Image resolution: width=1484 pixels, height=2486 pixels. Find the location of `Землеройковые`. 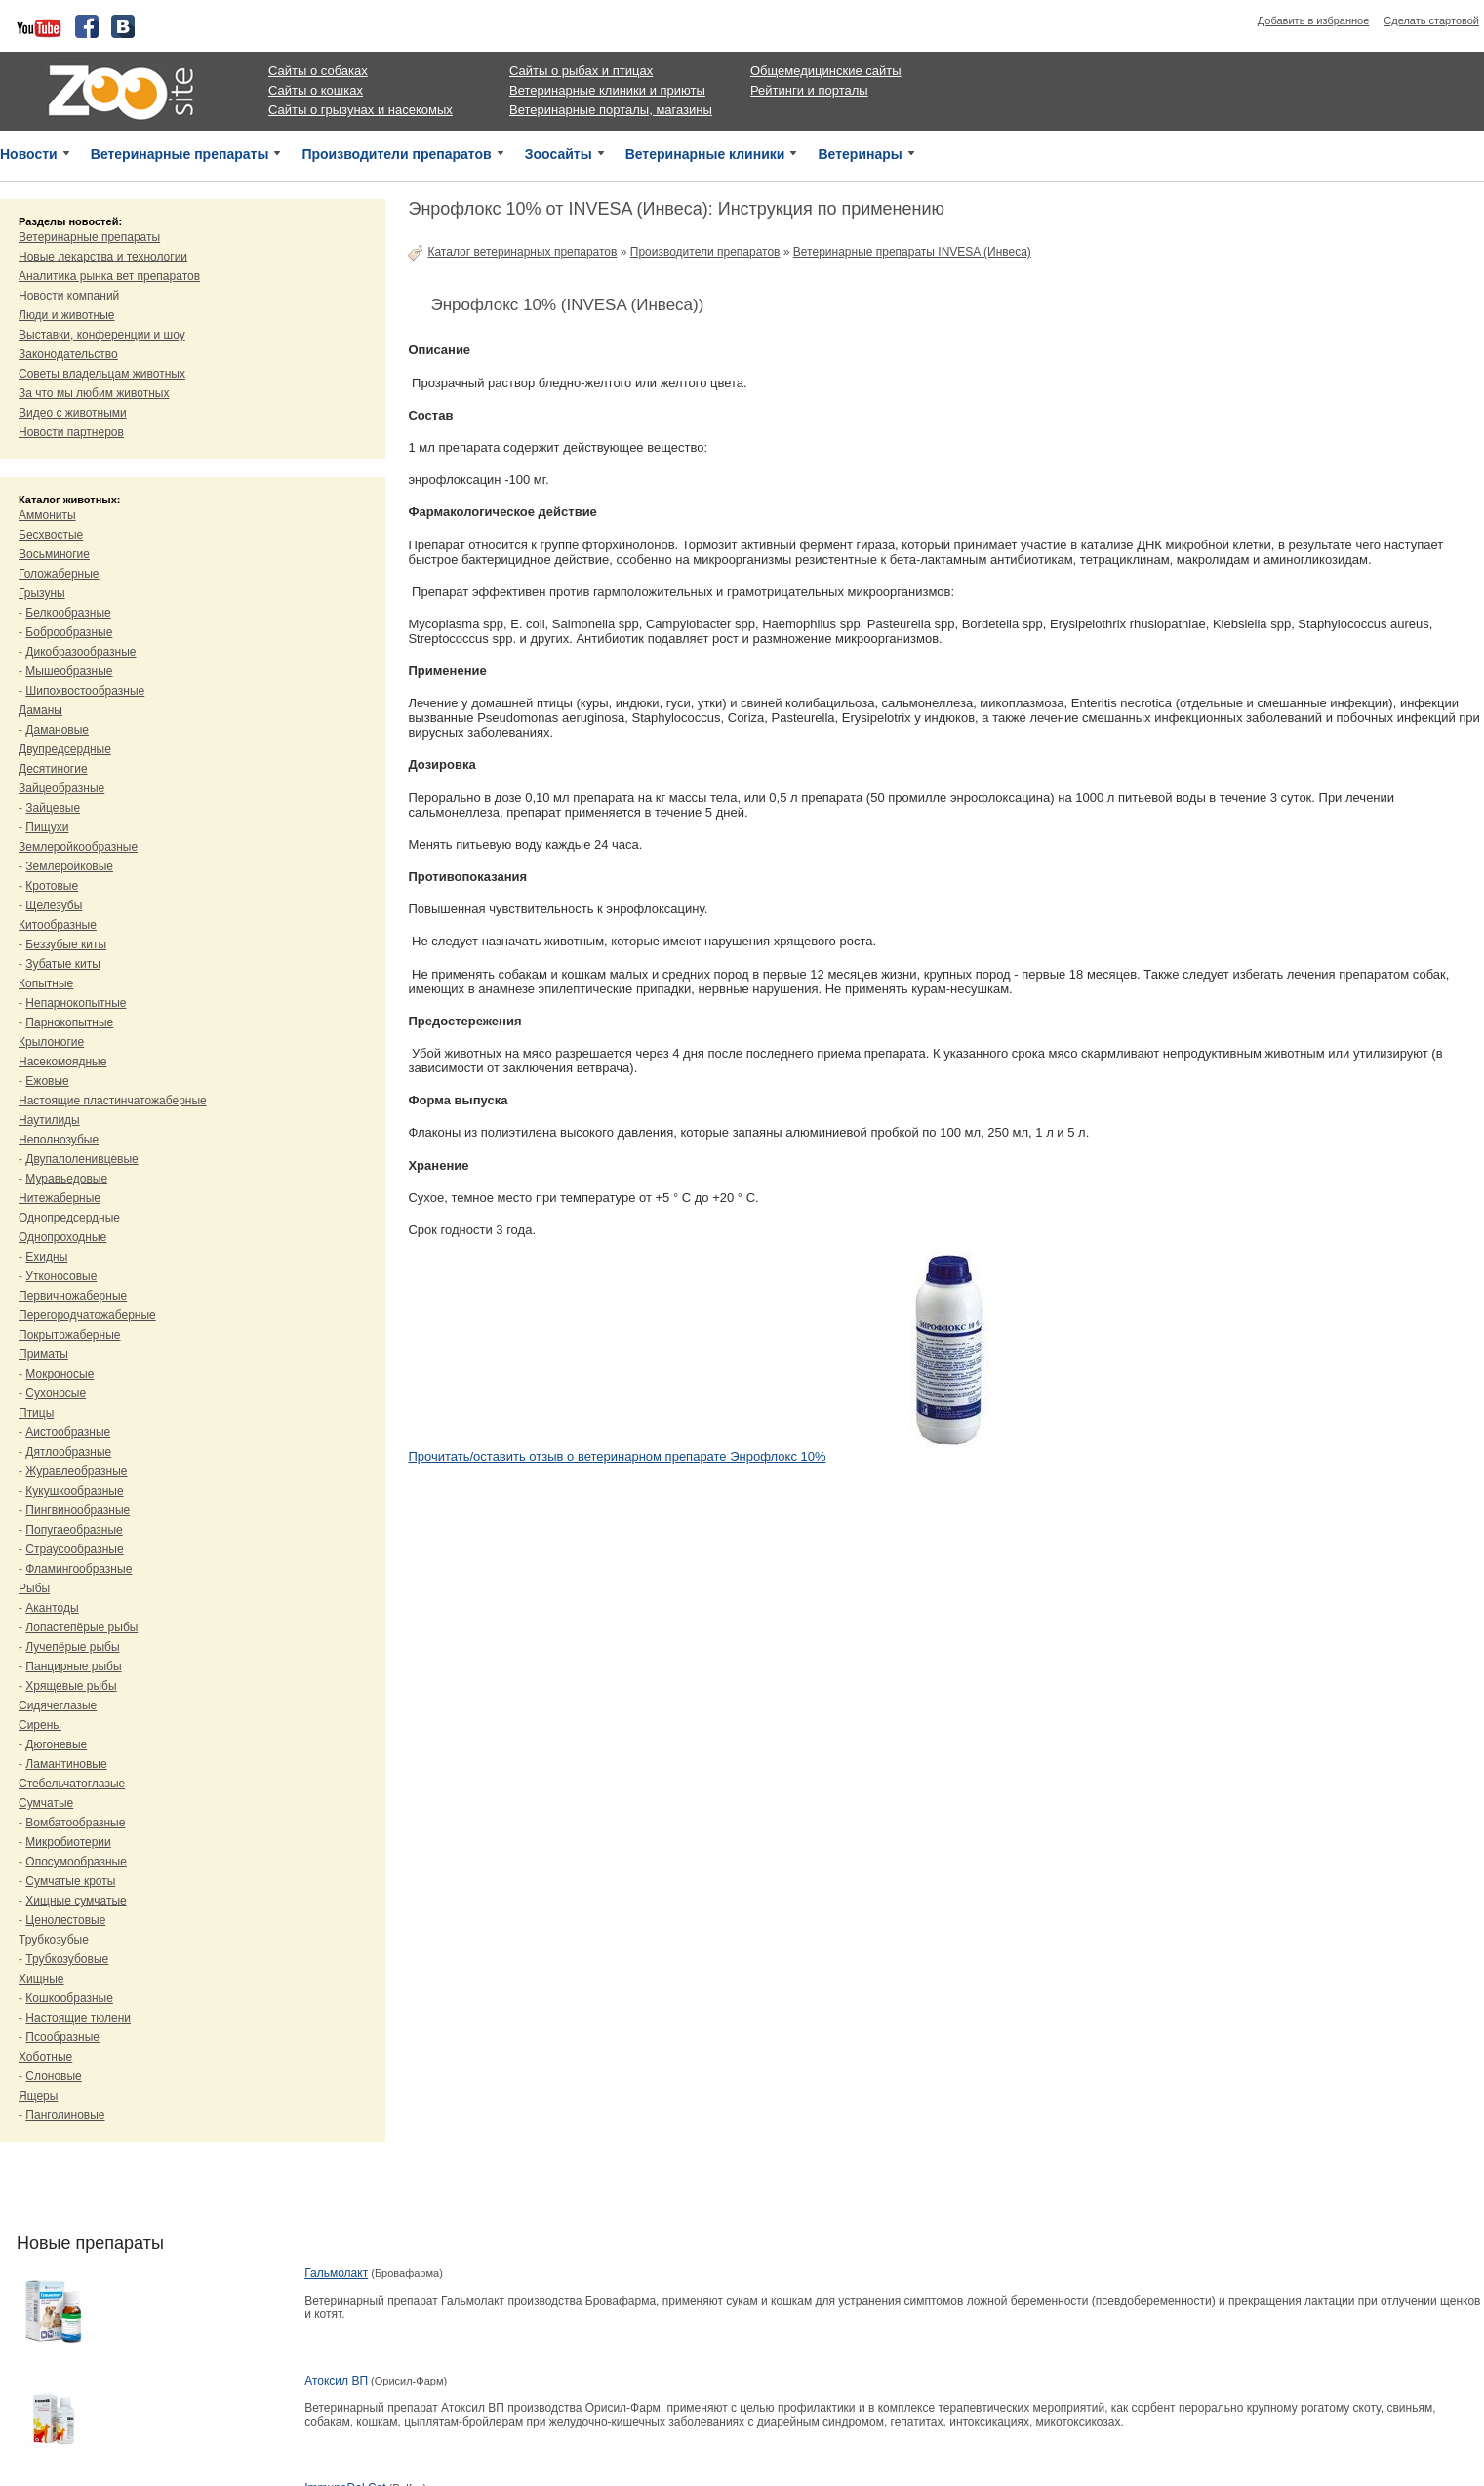

Землеройковые is located at coordinates (69, 866).